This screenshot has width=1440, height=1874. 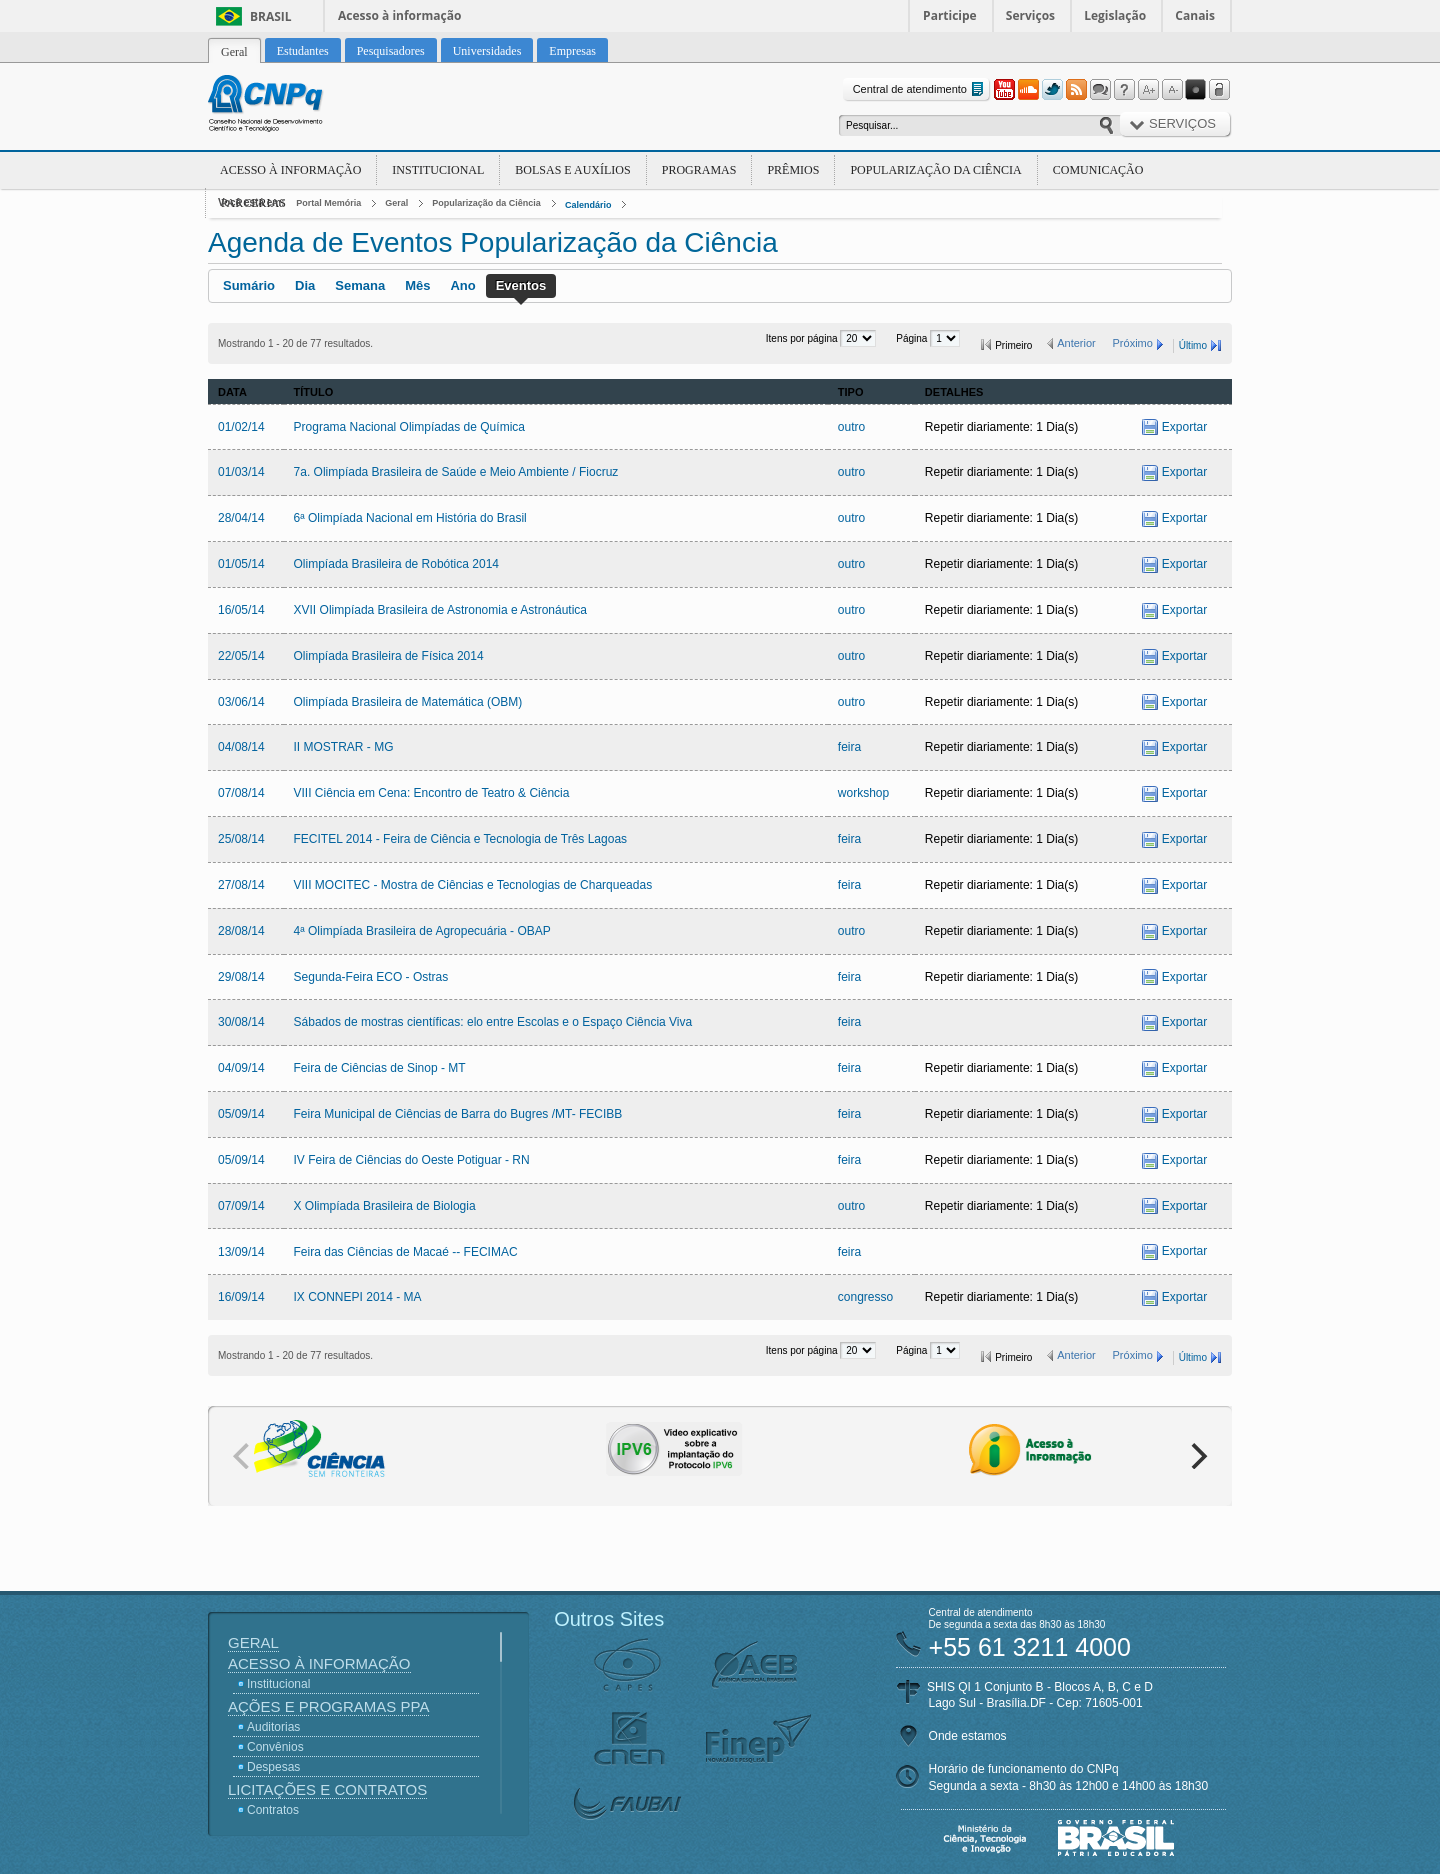 What do you see at coordinates (1195, 15) in the screenshot?
I see `Canais` at bounding box center [1195, 15].